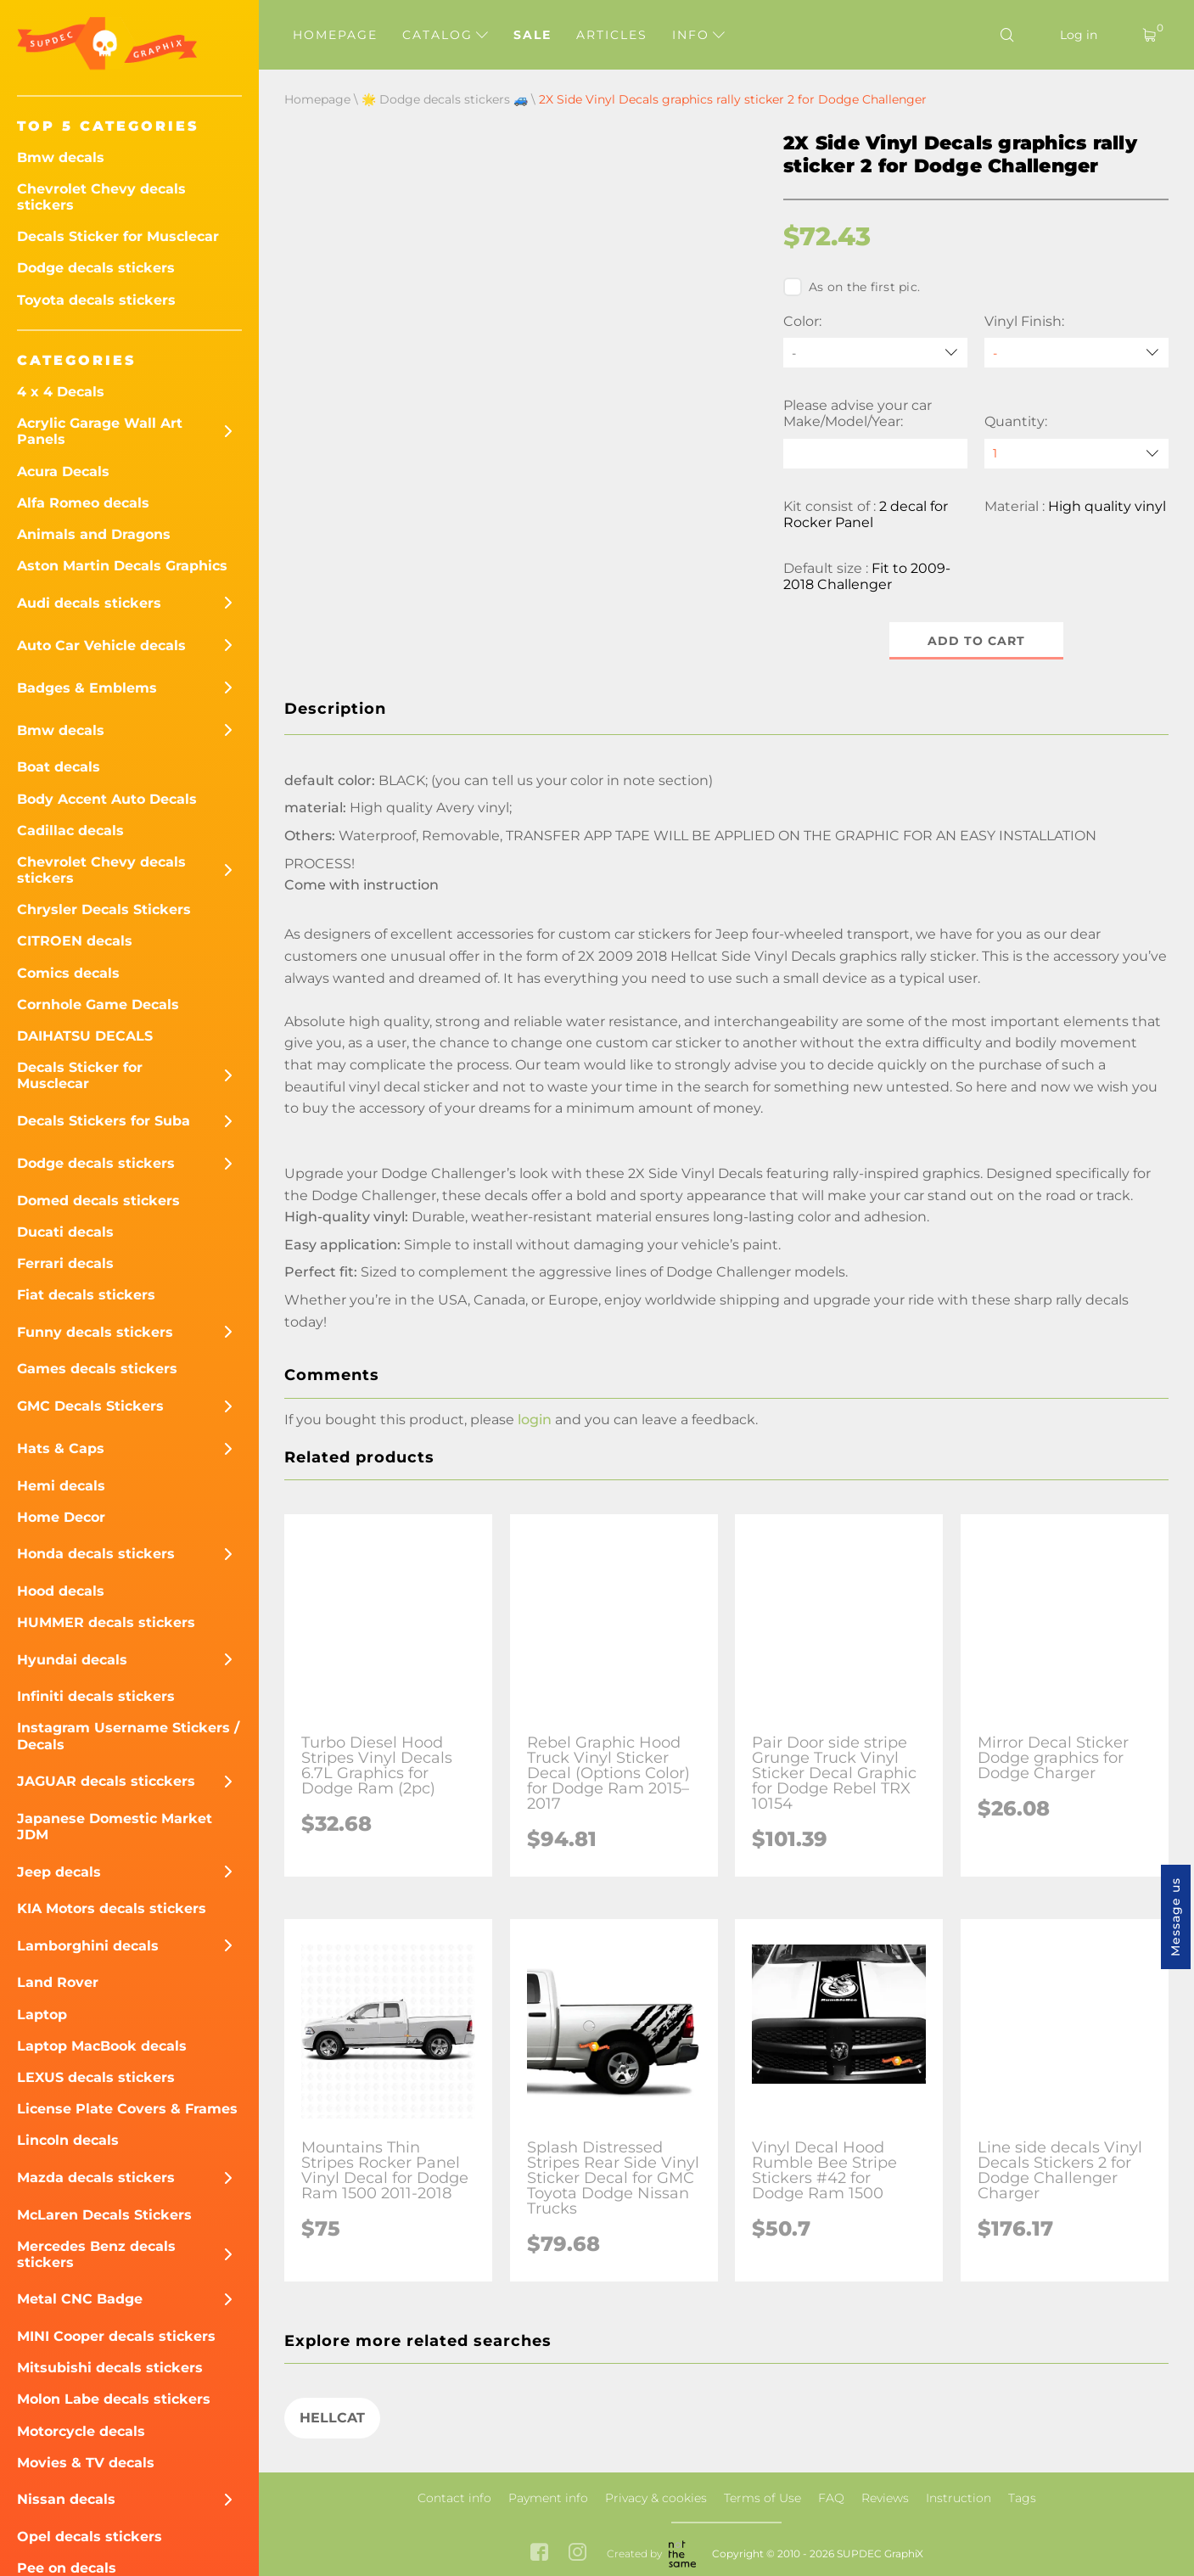 The height and width of the screenshot is (2576, 1194). Describe the element at coordinates (96, 2177) in the screenshot. I see `Mazda decals stickers` at that location.